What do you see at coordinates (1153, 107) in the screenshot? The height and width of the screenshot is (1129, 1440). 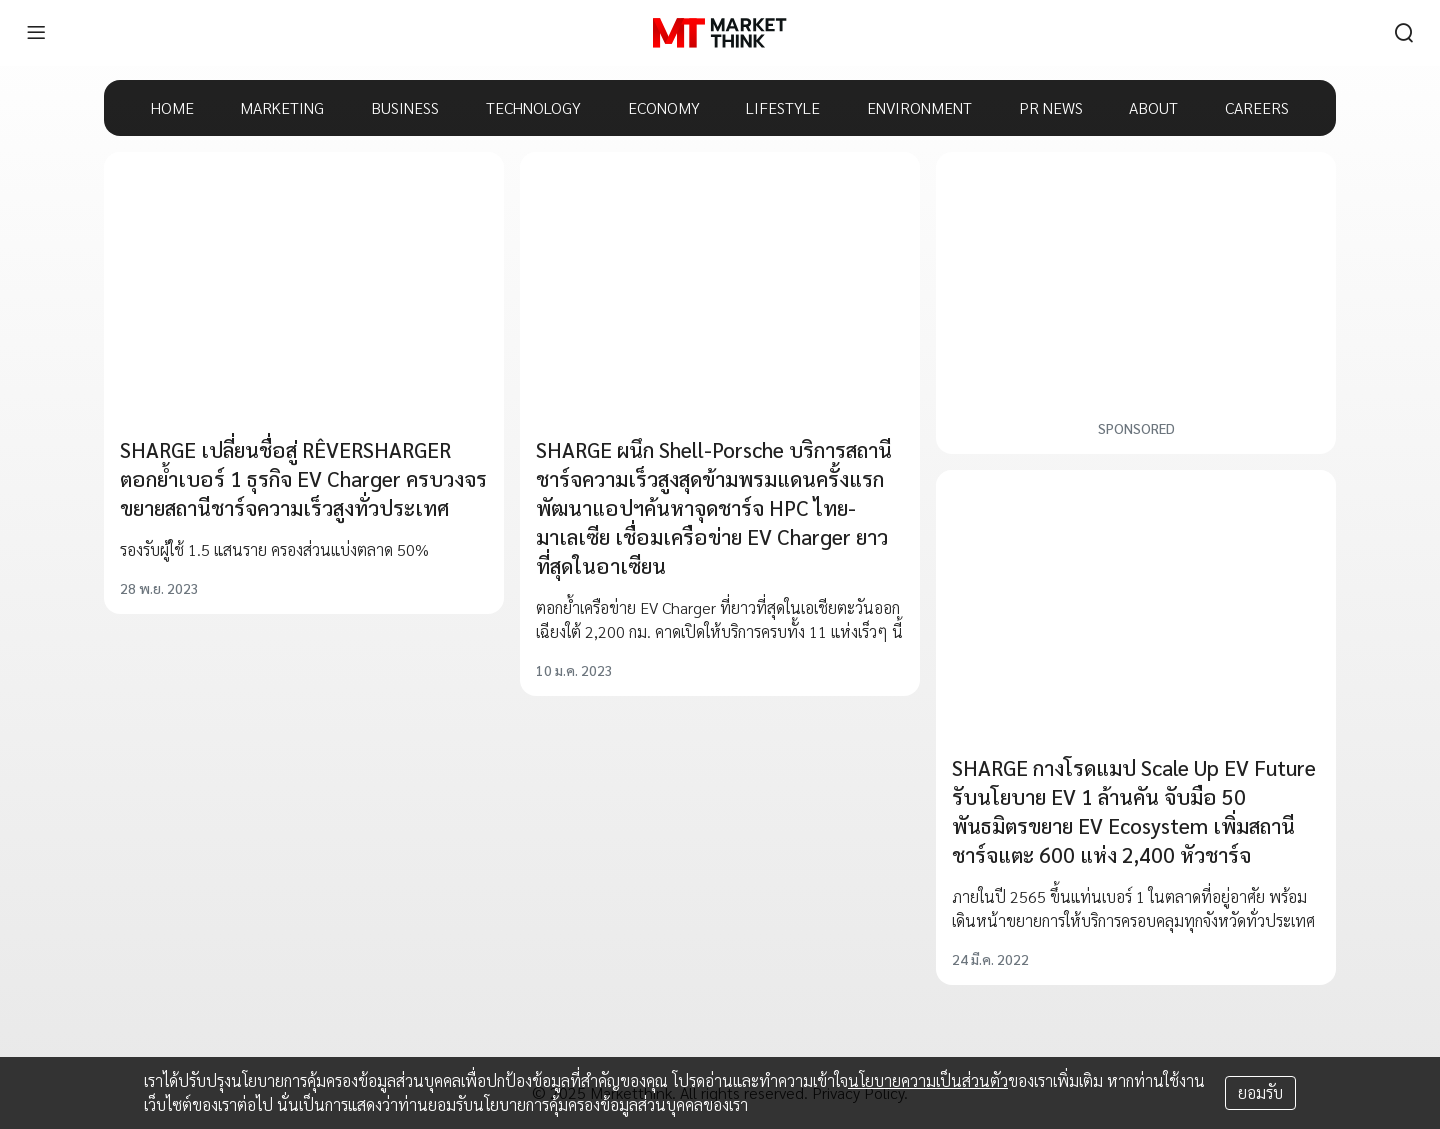 I see `ABOUT` at bounding box center [1153, 107].